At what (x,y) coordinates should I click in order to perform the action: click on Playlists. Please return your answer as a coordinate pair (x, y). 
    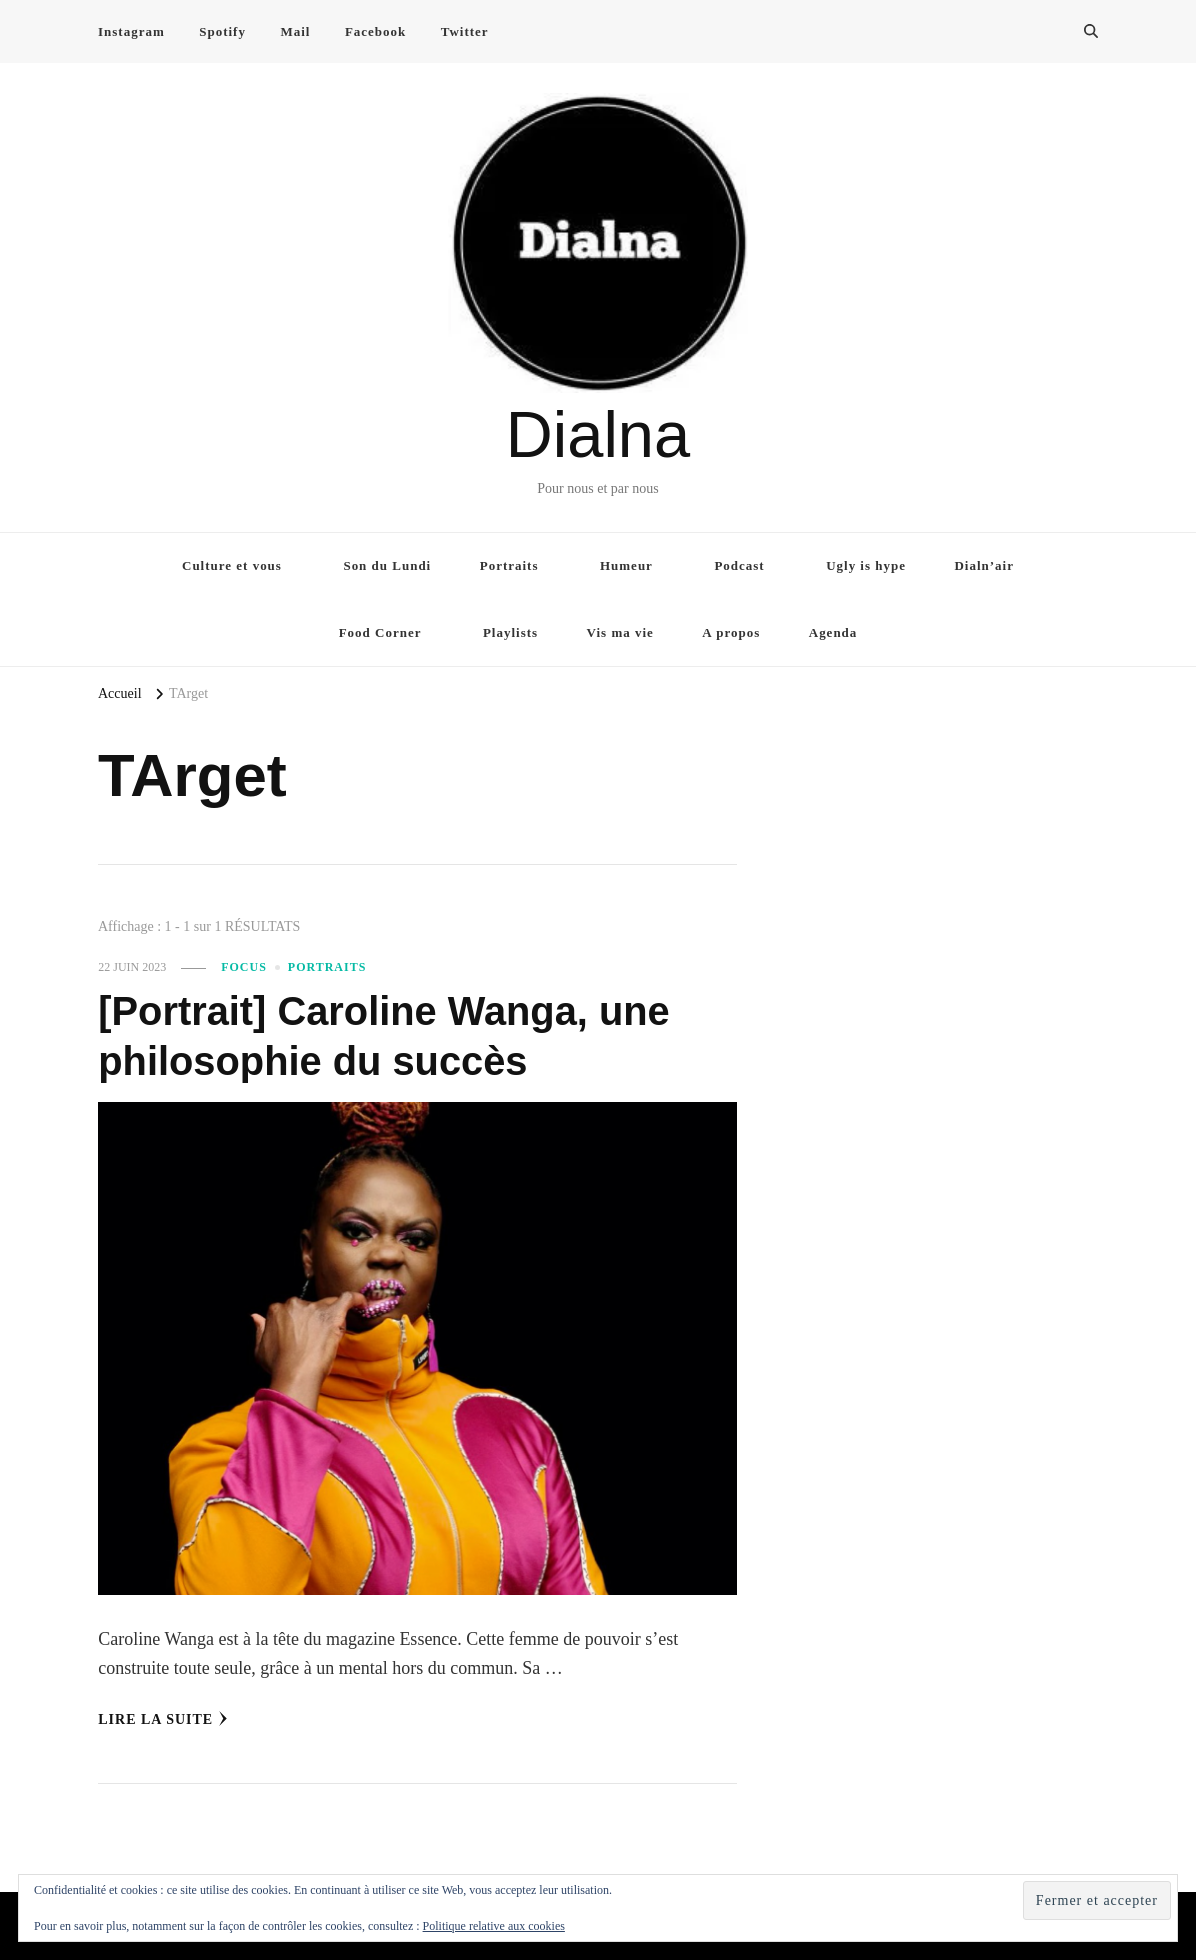
    Looking at the image, I should click on (510, 632).